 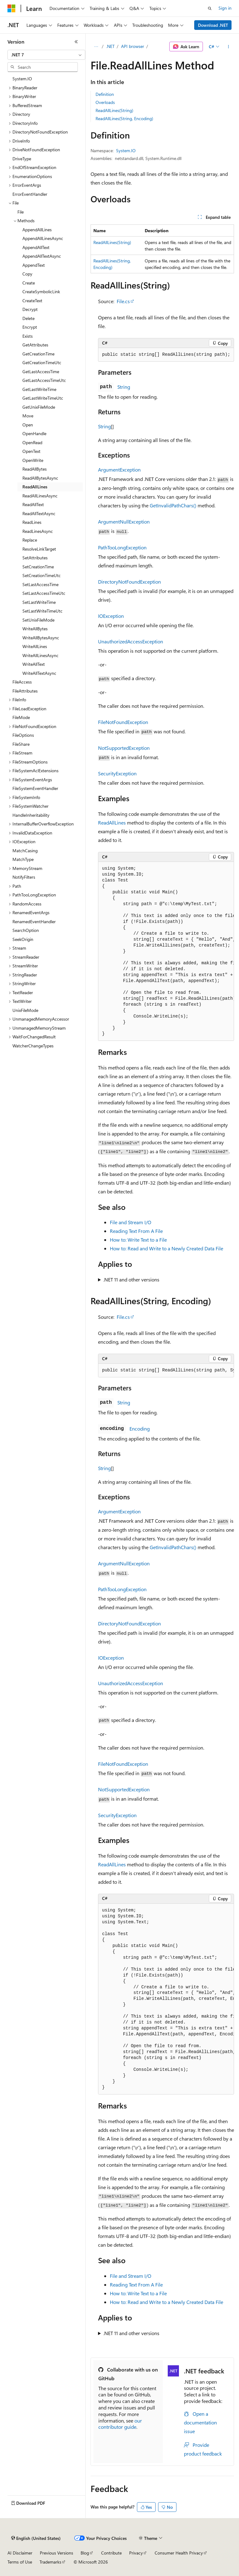 I want to click on GetLastWriteTimeUtc [treeitem], so click(x=42, y=398).